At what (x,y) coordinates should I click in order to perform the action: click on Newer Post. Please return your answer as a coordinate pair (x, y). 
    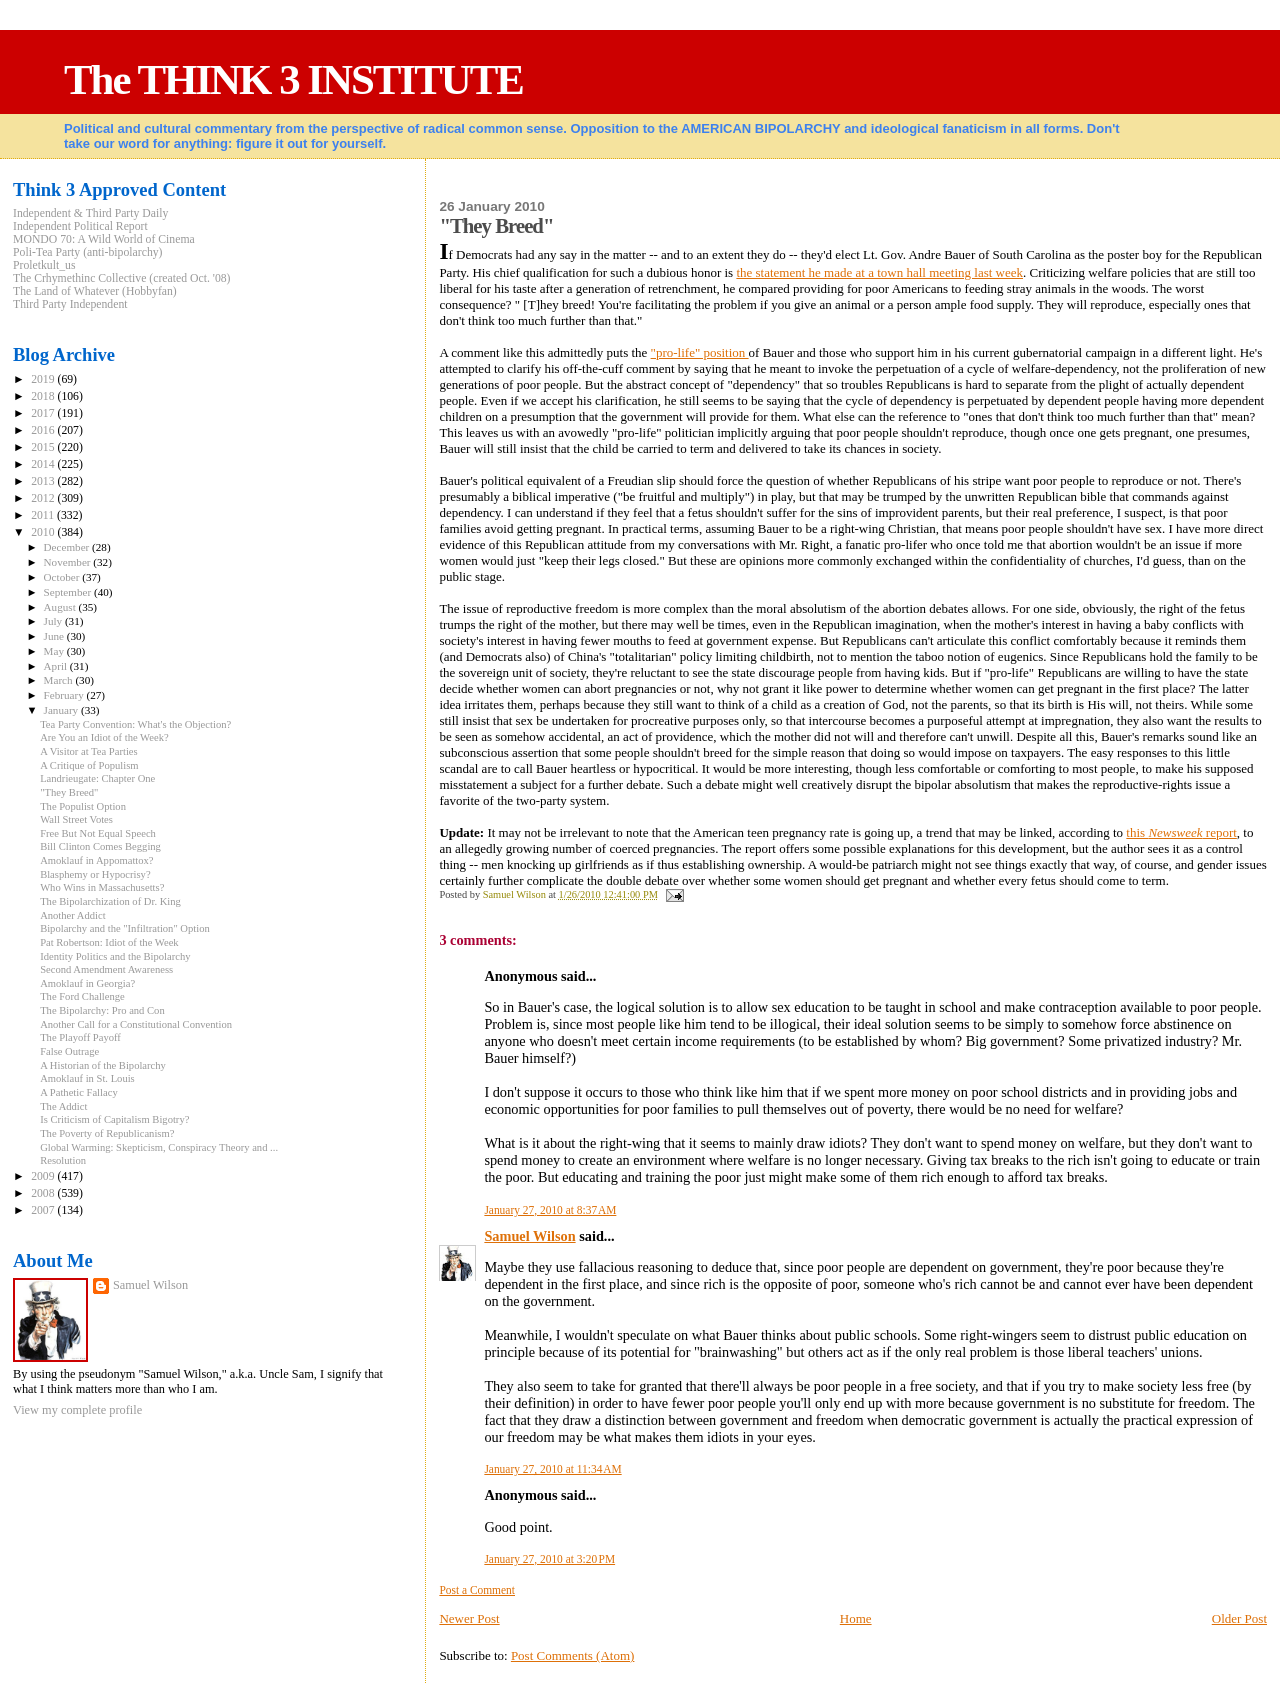
    Looking at the image, I should click on (469, 1618).